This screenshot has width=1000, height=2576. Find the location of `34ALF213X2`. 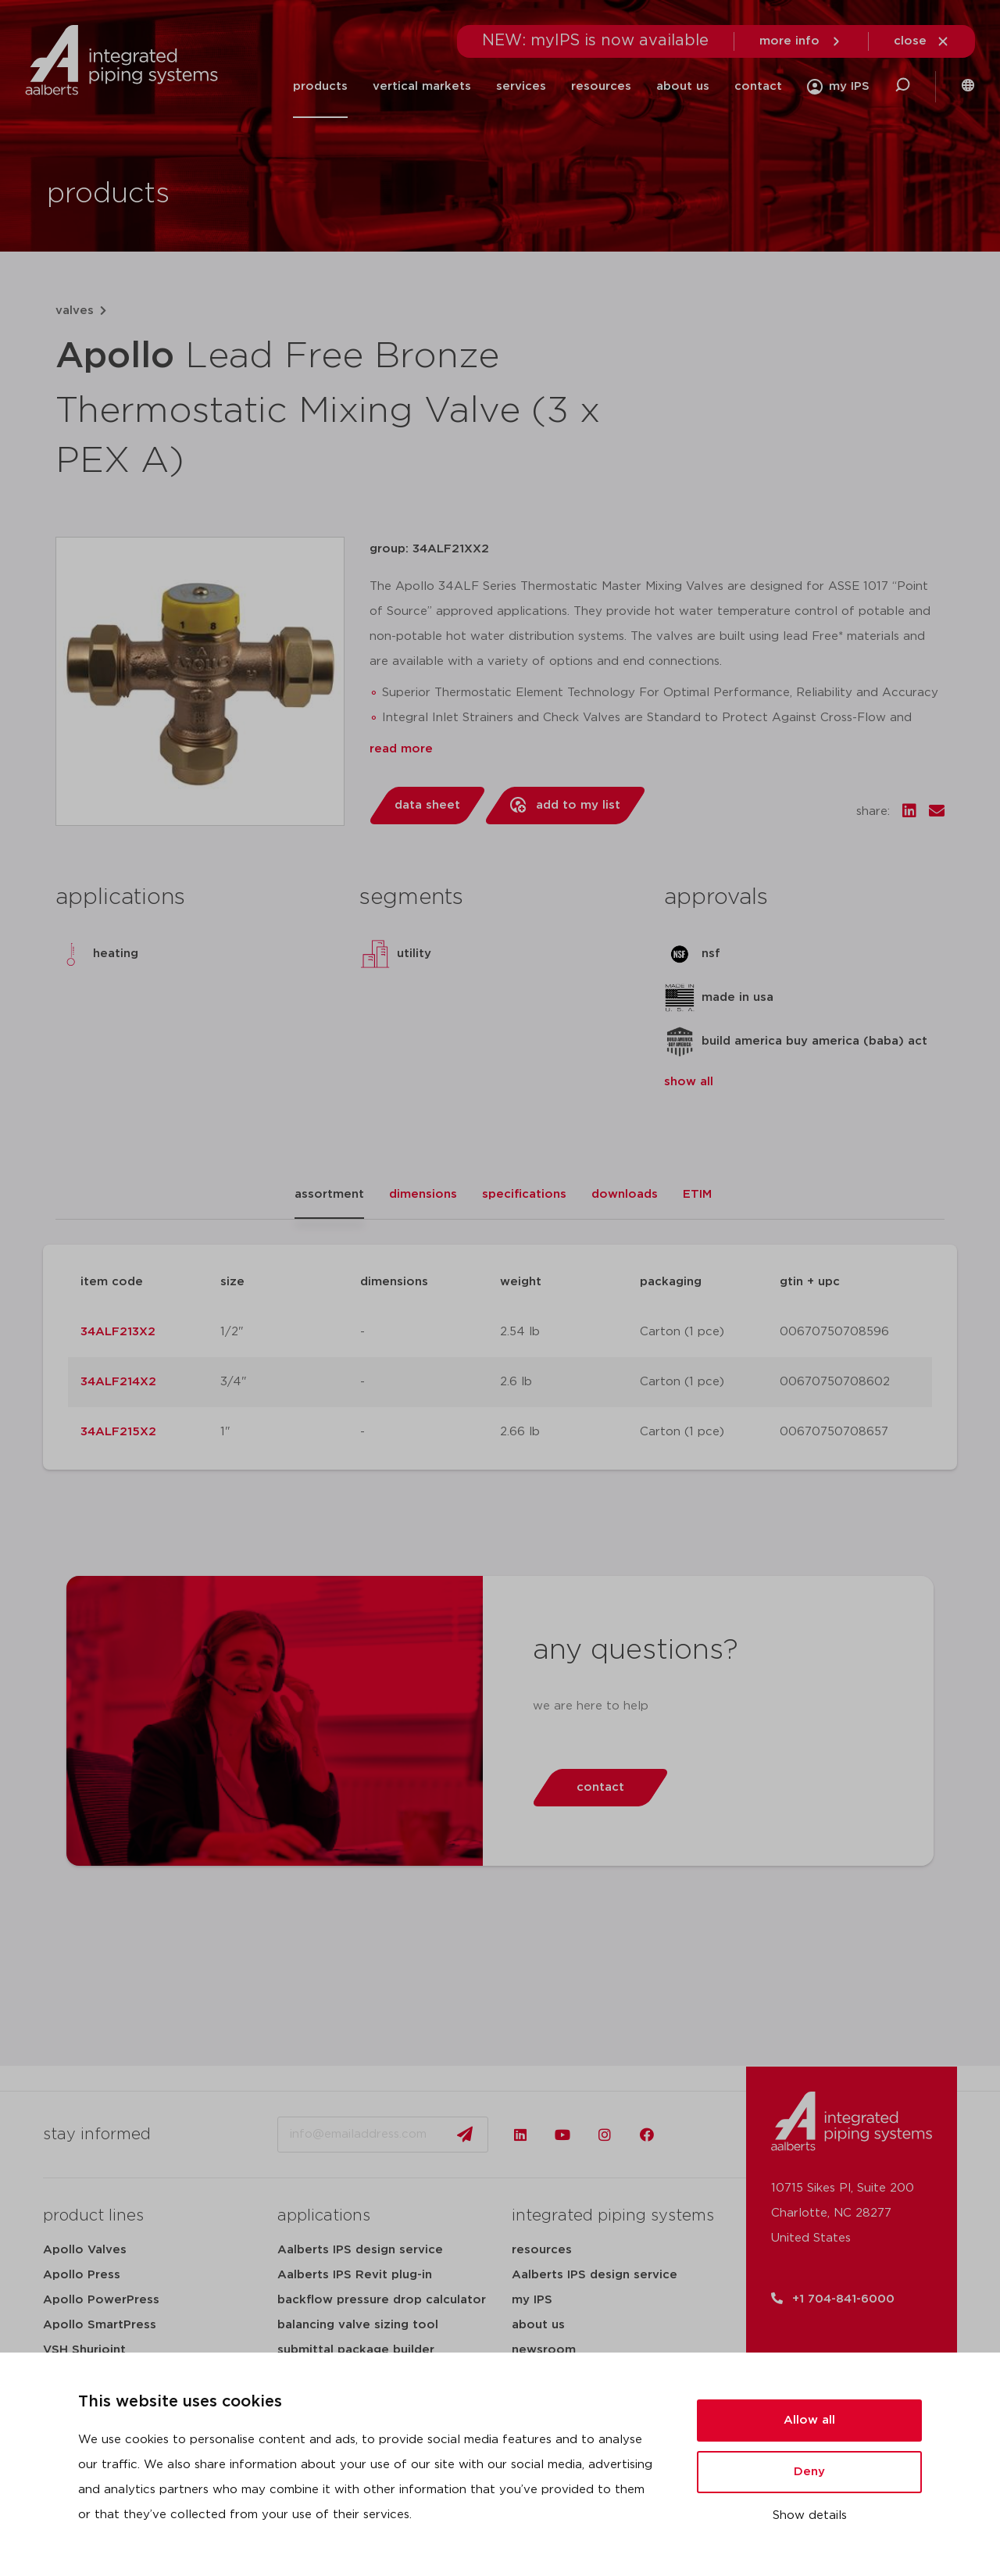

34ALF213X2 is located at coordinates (117, 1332).